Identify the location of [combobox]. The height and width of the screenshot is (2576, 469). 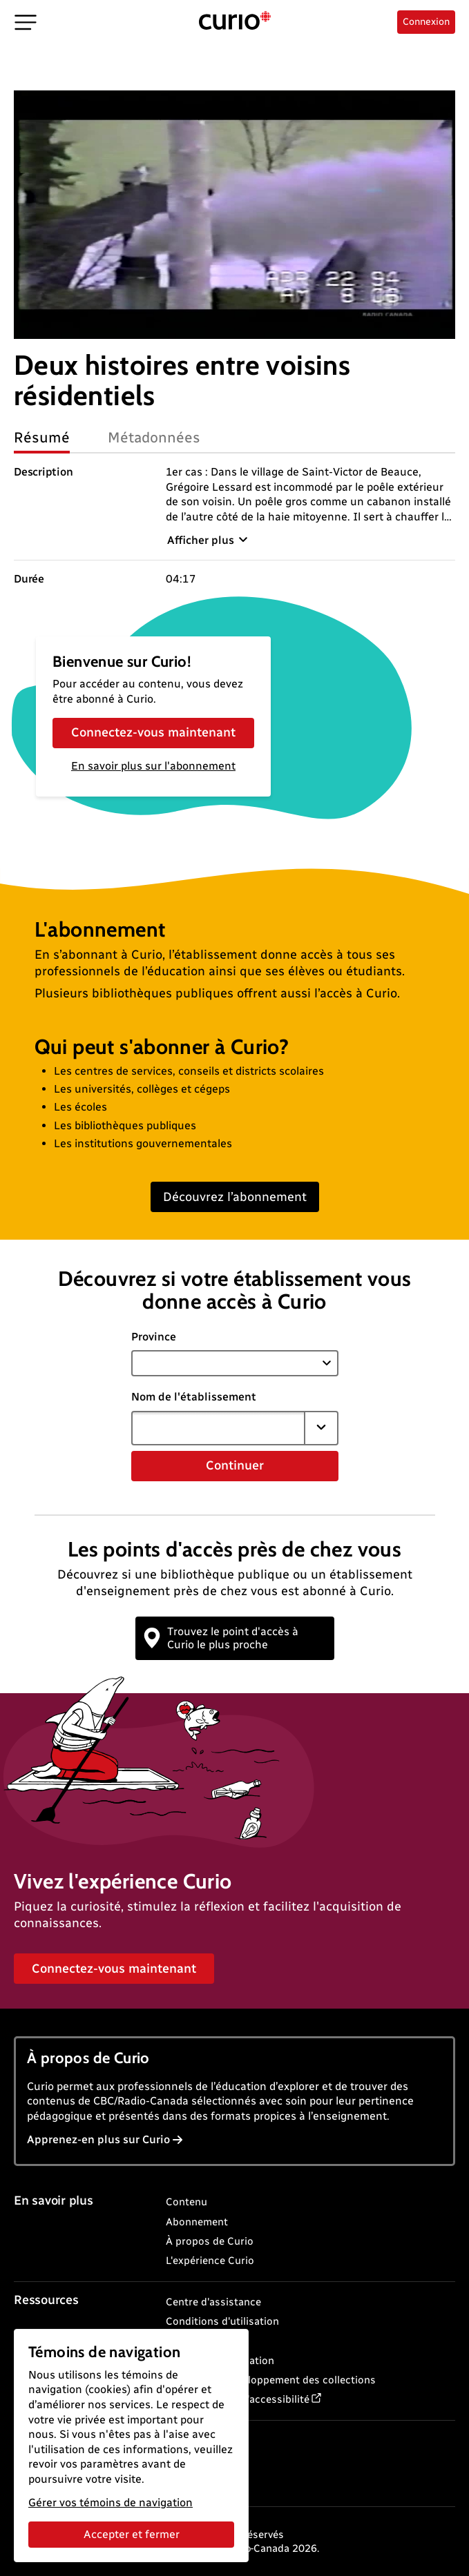
(218, 1428).